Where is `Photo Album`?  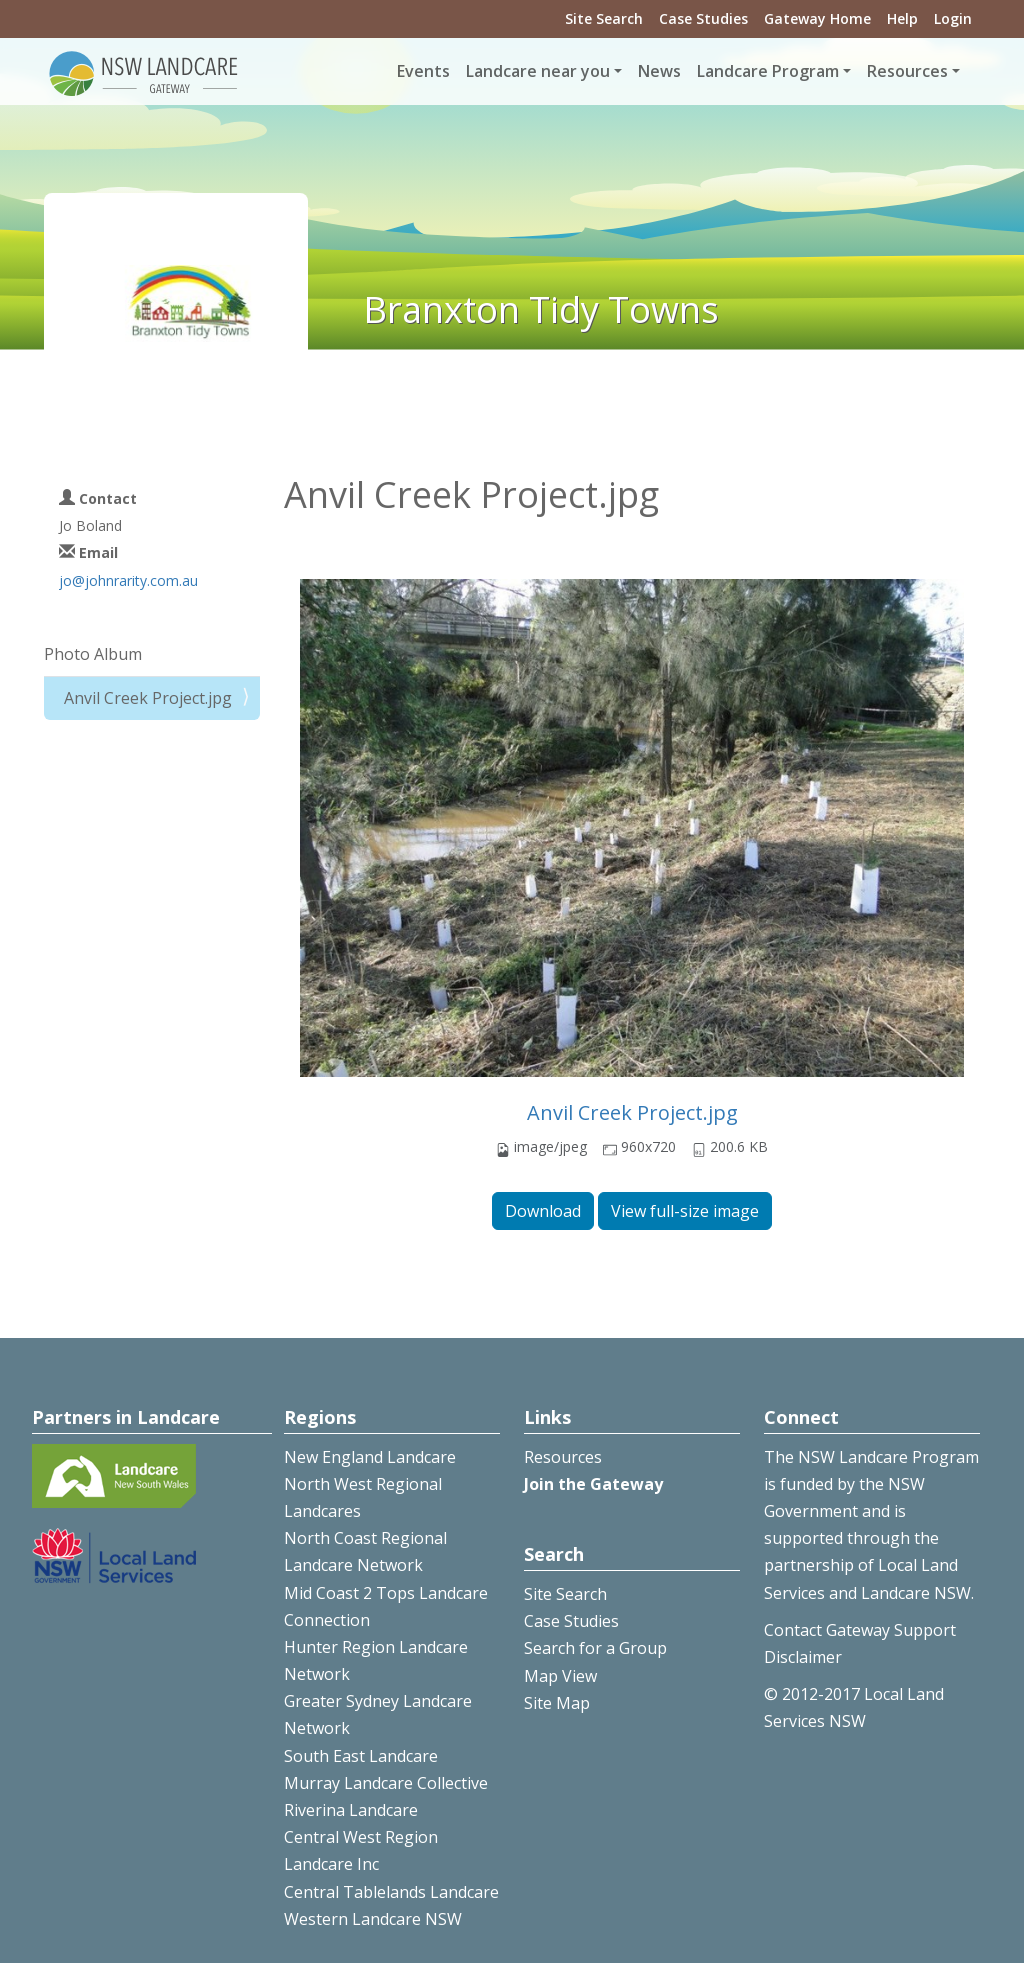 Photo Album is located at coordinates (93, 654).